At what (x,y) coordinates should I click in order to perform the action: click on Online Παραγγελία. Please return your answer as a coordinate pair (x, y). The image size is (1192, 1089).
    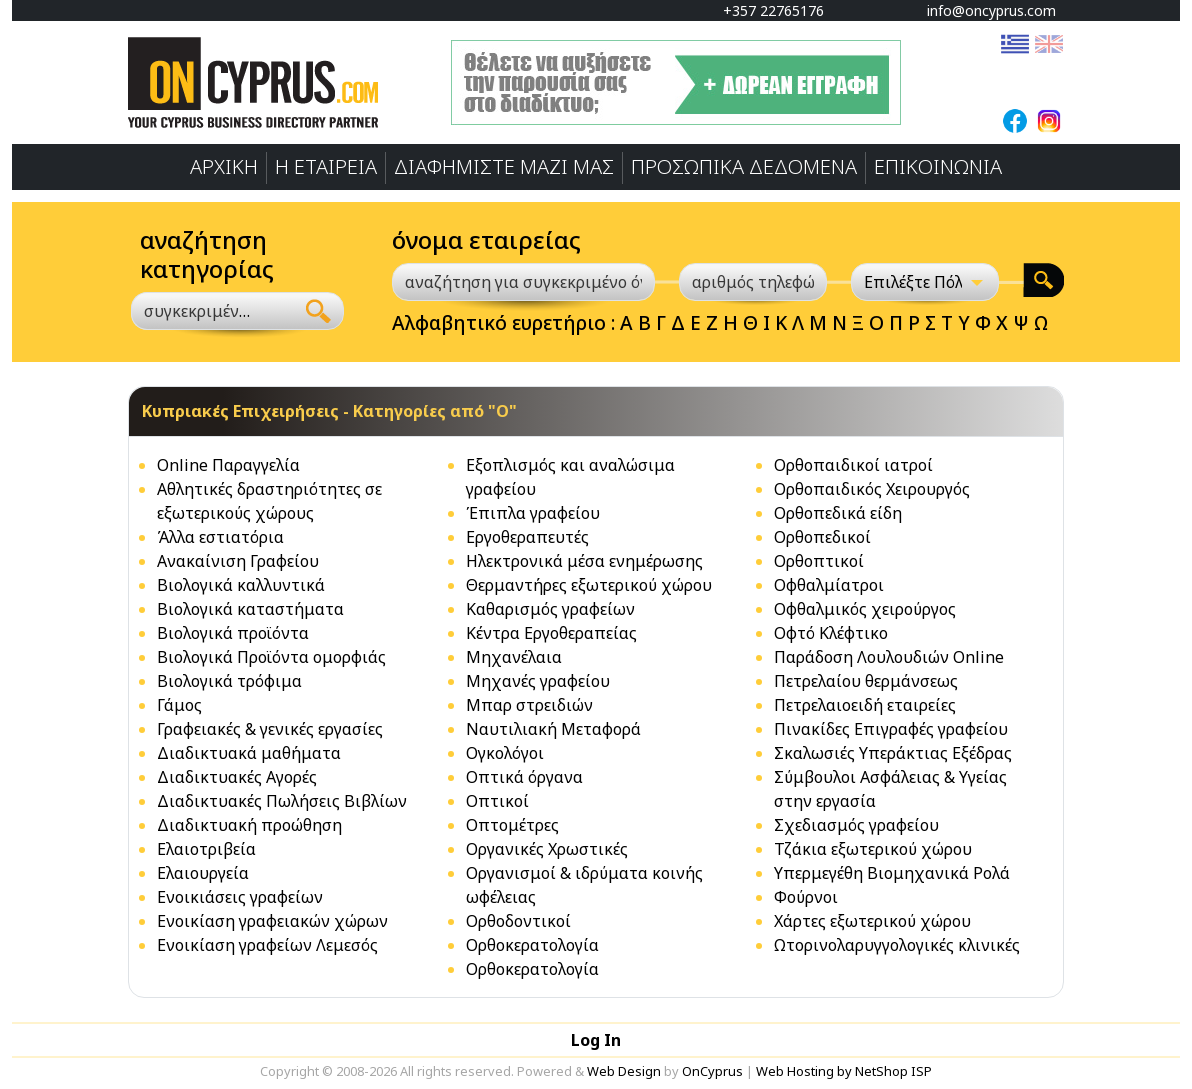
    Looking at the image, I should click on (228, 465).